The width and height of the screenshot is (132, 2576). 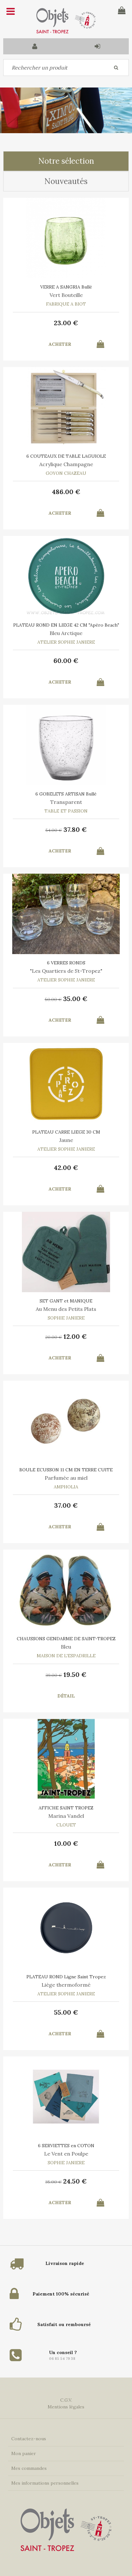 What do you see at coordinates (66, 1469) in the screenshot?
I see `BOULE ECUSSON 11 CM EN TERRE CUITE` at bounding box center [66, 1469].